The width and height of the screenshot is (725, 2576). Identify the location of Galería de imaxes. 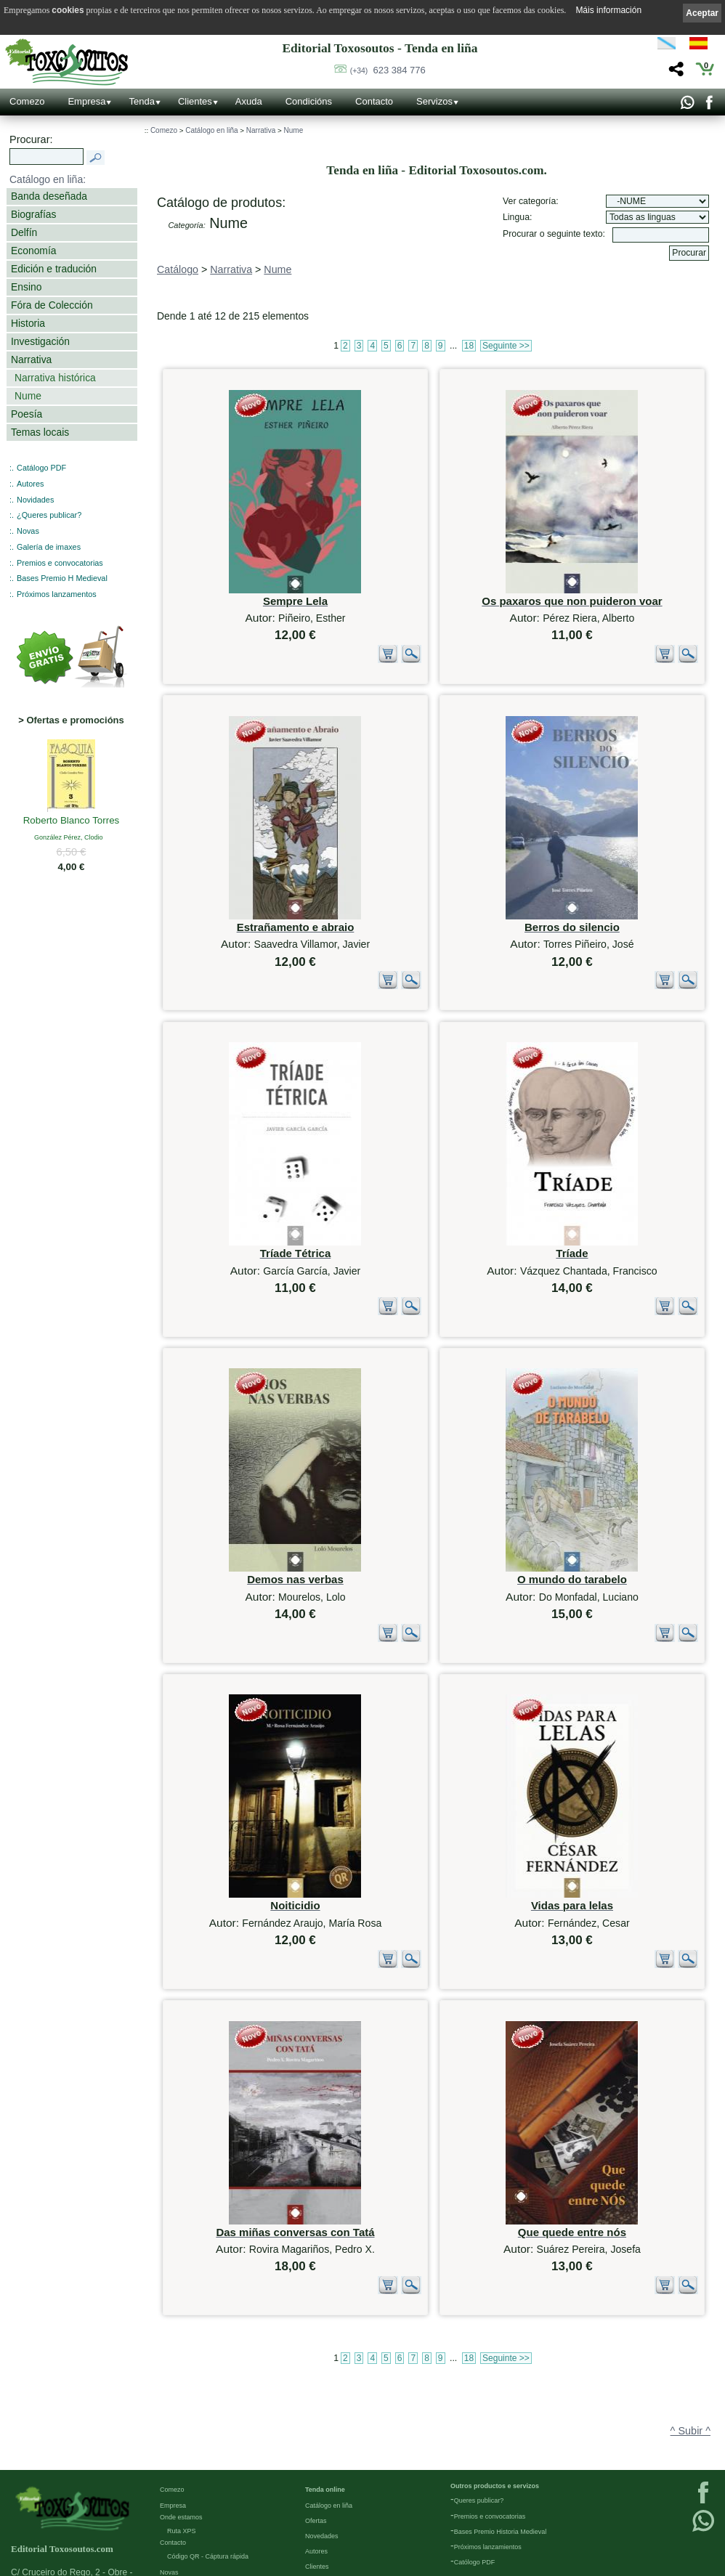
(49, 547).